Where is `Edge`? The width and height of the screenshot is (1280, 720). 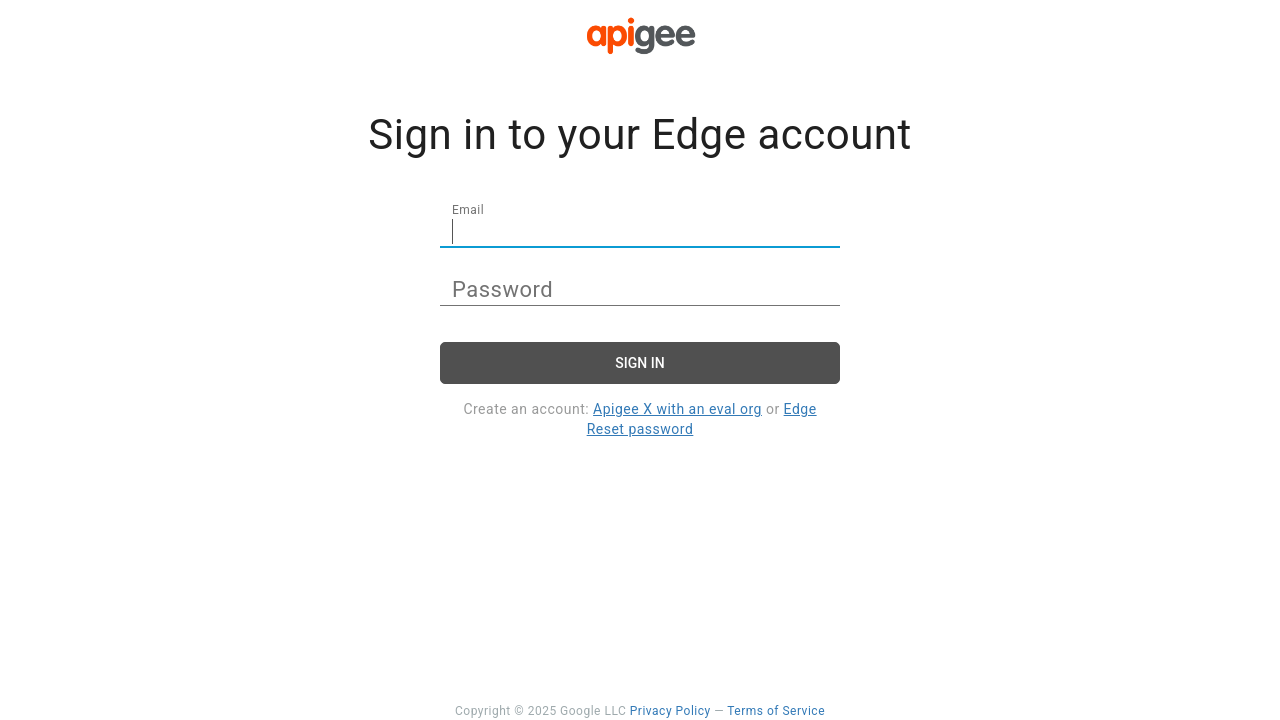 Edge is located at coordinates (800, 409).